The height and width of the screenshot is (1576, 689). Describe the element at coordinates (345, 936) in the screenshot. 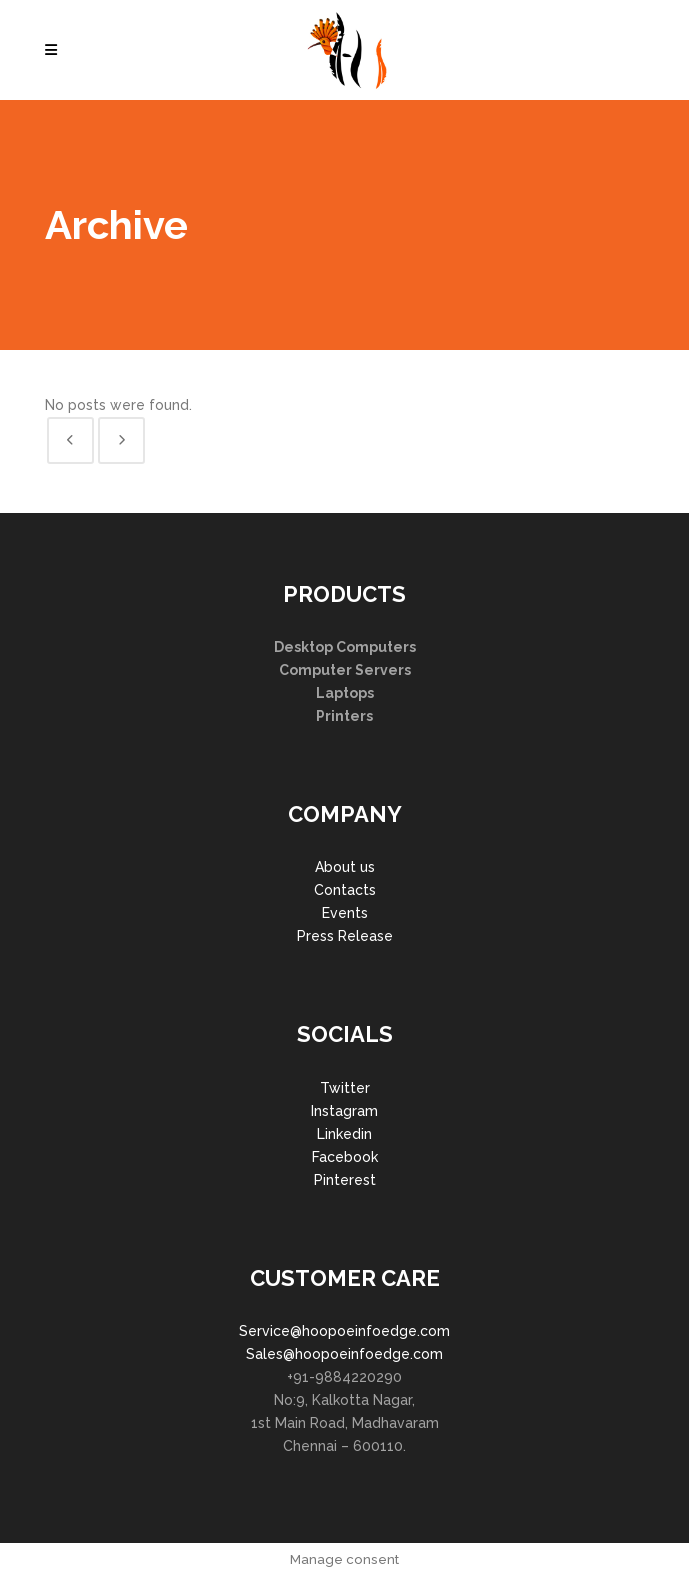

I see `Press Release` at that location.